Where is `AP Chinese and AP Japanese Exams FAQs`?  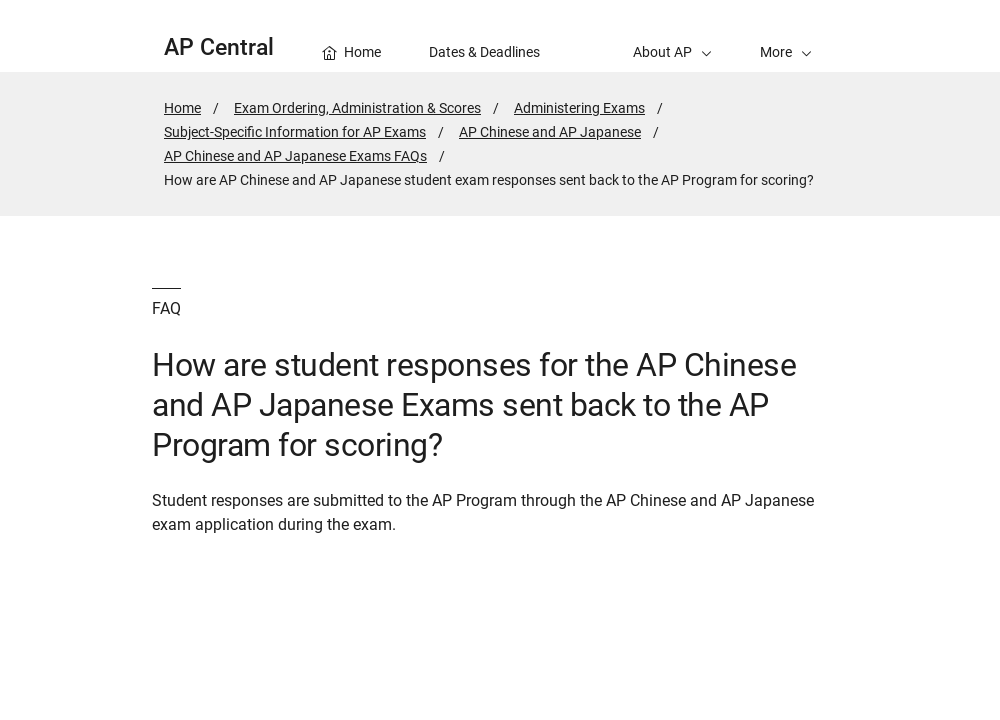 AP Chinese and AP Japanese Exams FAQs is located at coordinates (295, 156).